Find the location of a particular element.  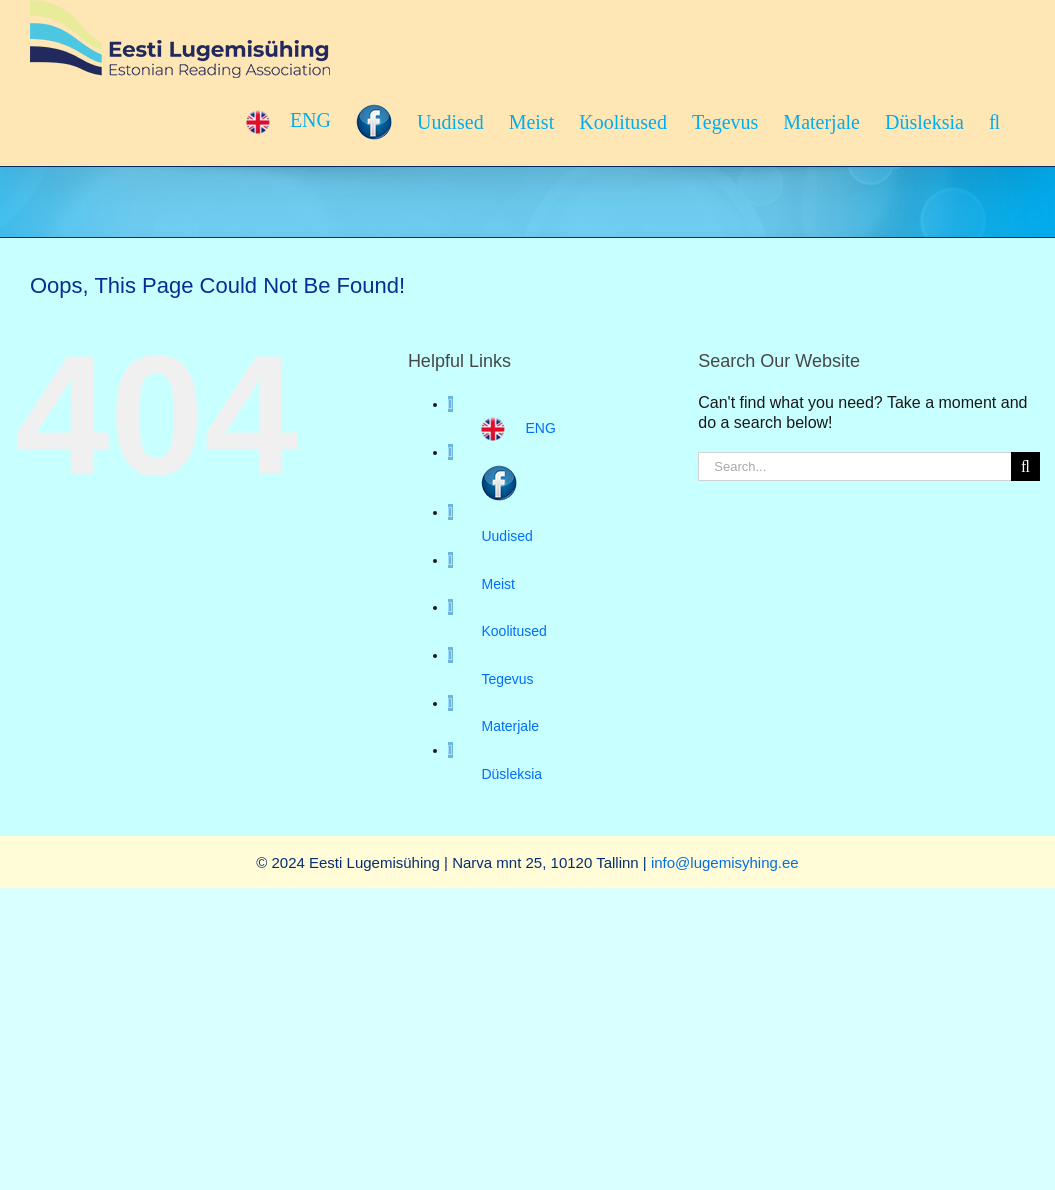

Materjale is located at coordinates (510, 726).